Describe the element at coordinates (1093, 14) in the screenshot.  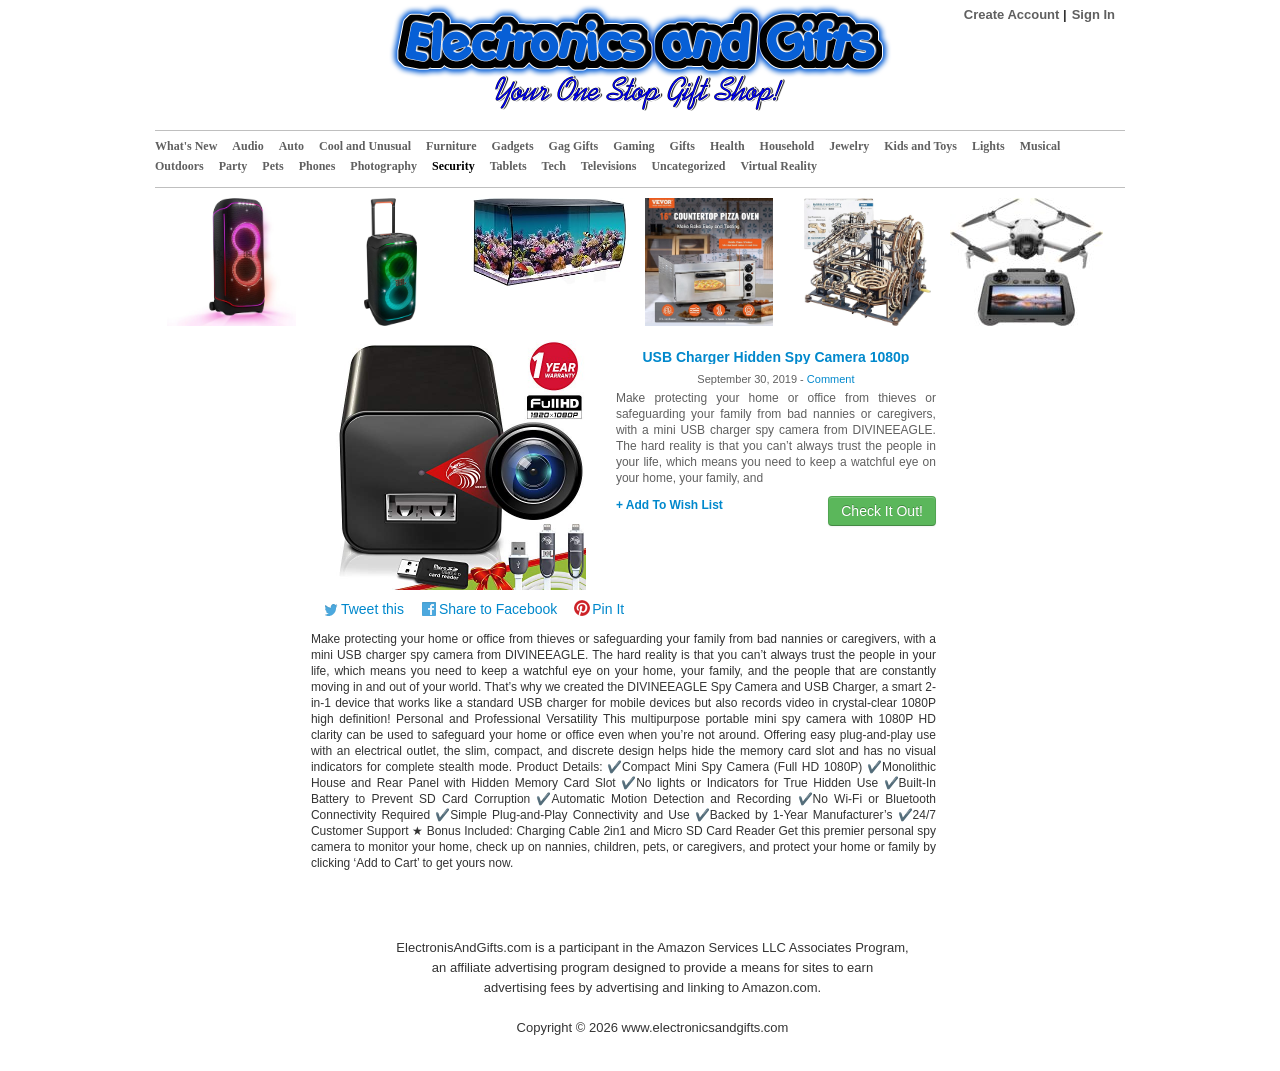
I see `Sign In` at that location.